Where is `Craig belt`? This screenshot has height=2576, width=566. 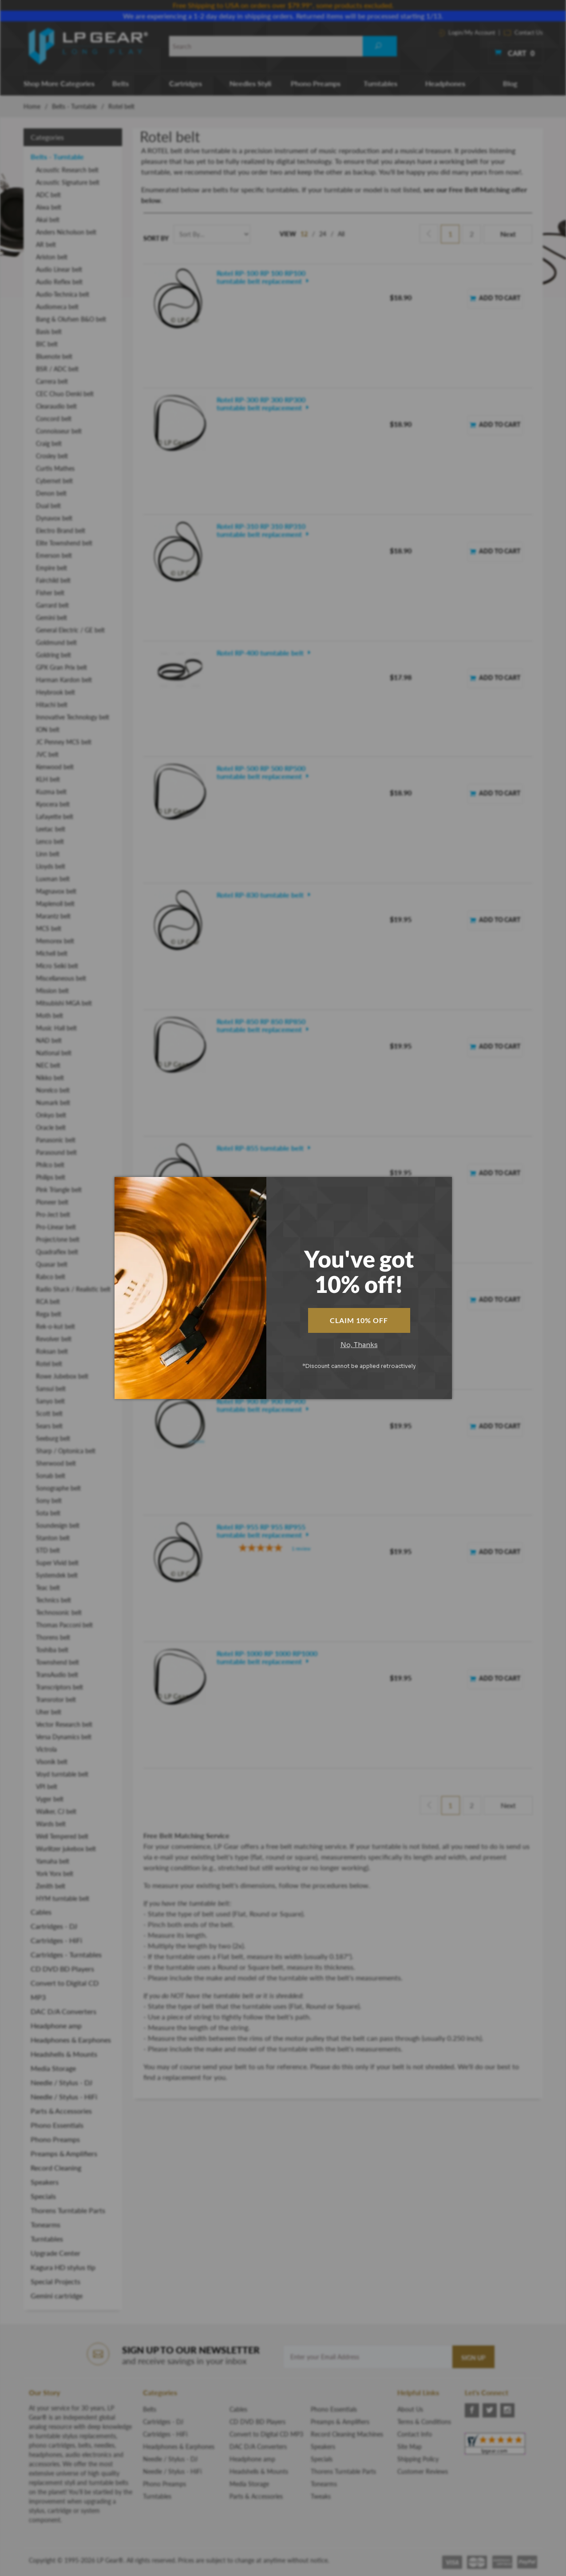 Craig belt is located at coordinates (49, 443).